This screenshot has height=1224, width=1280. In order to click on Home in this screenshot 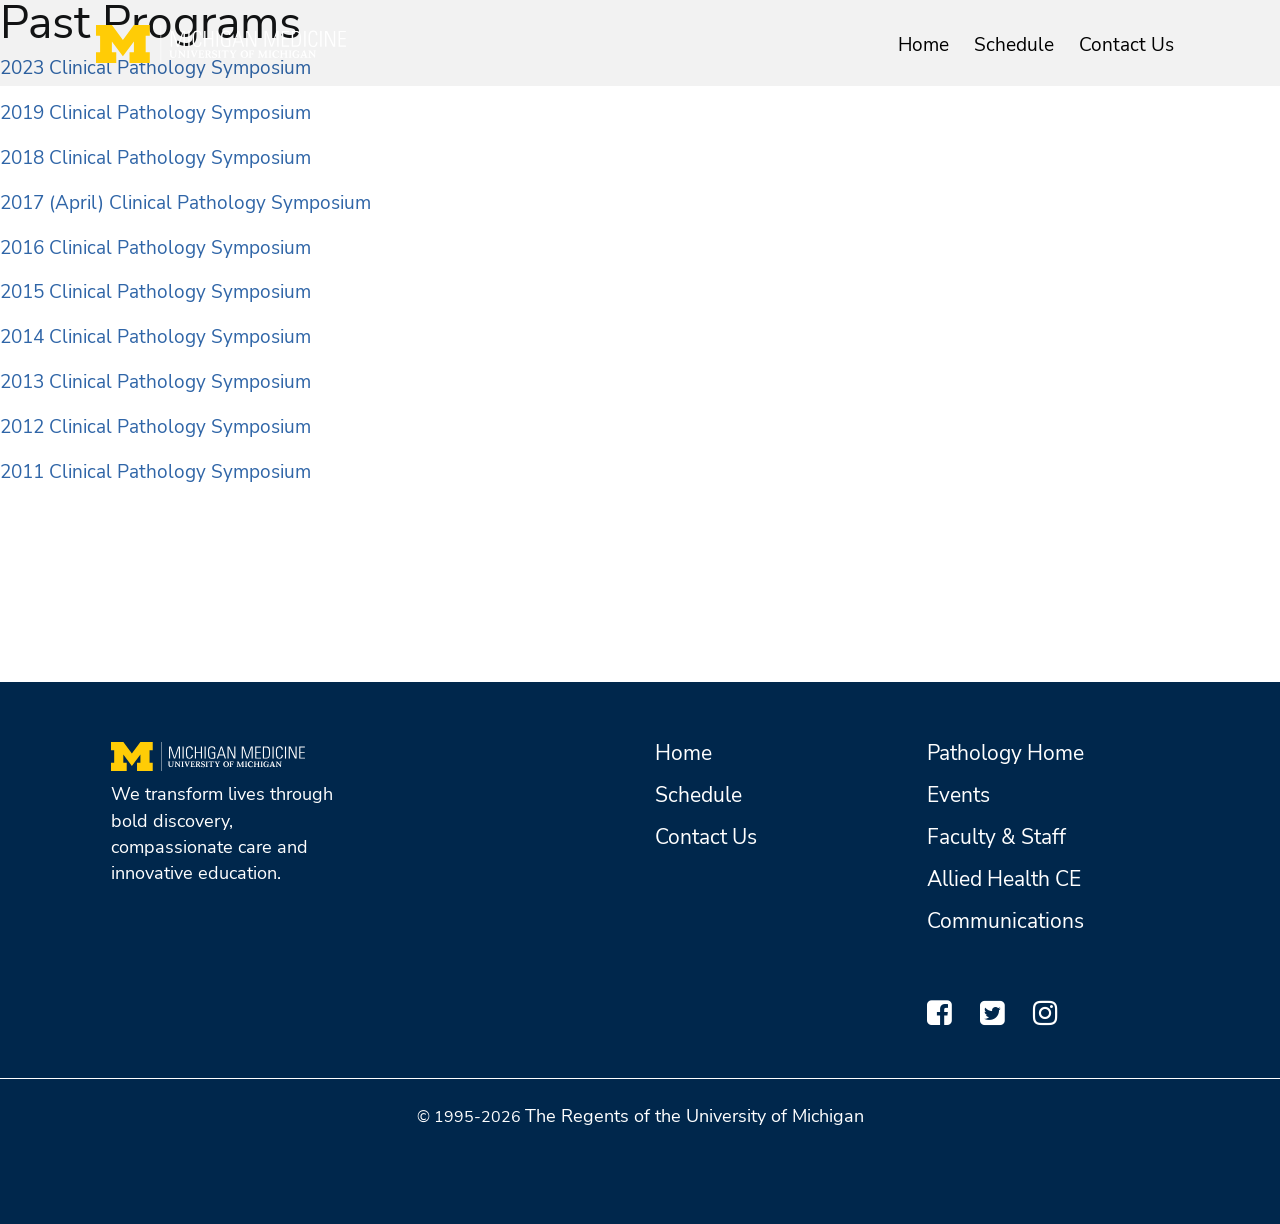, I will do `click(923, 45)`.